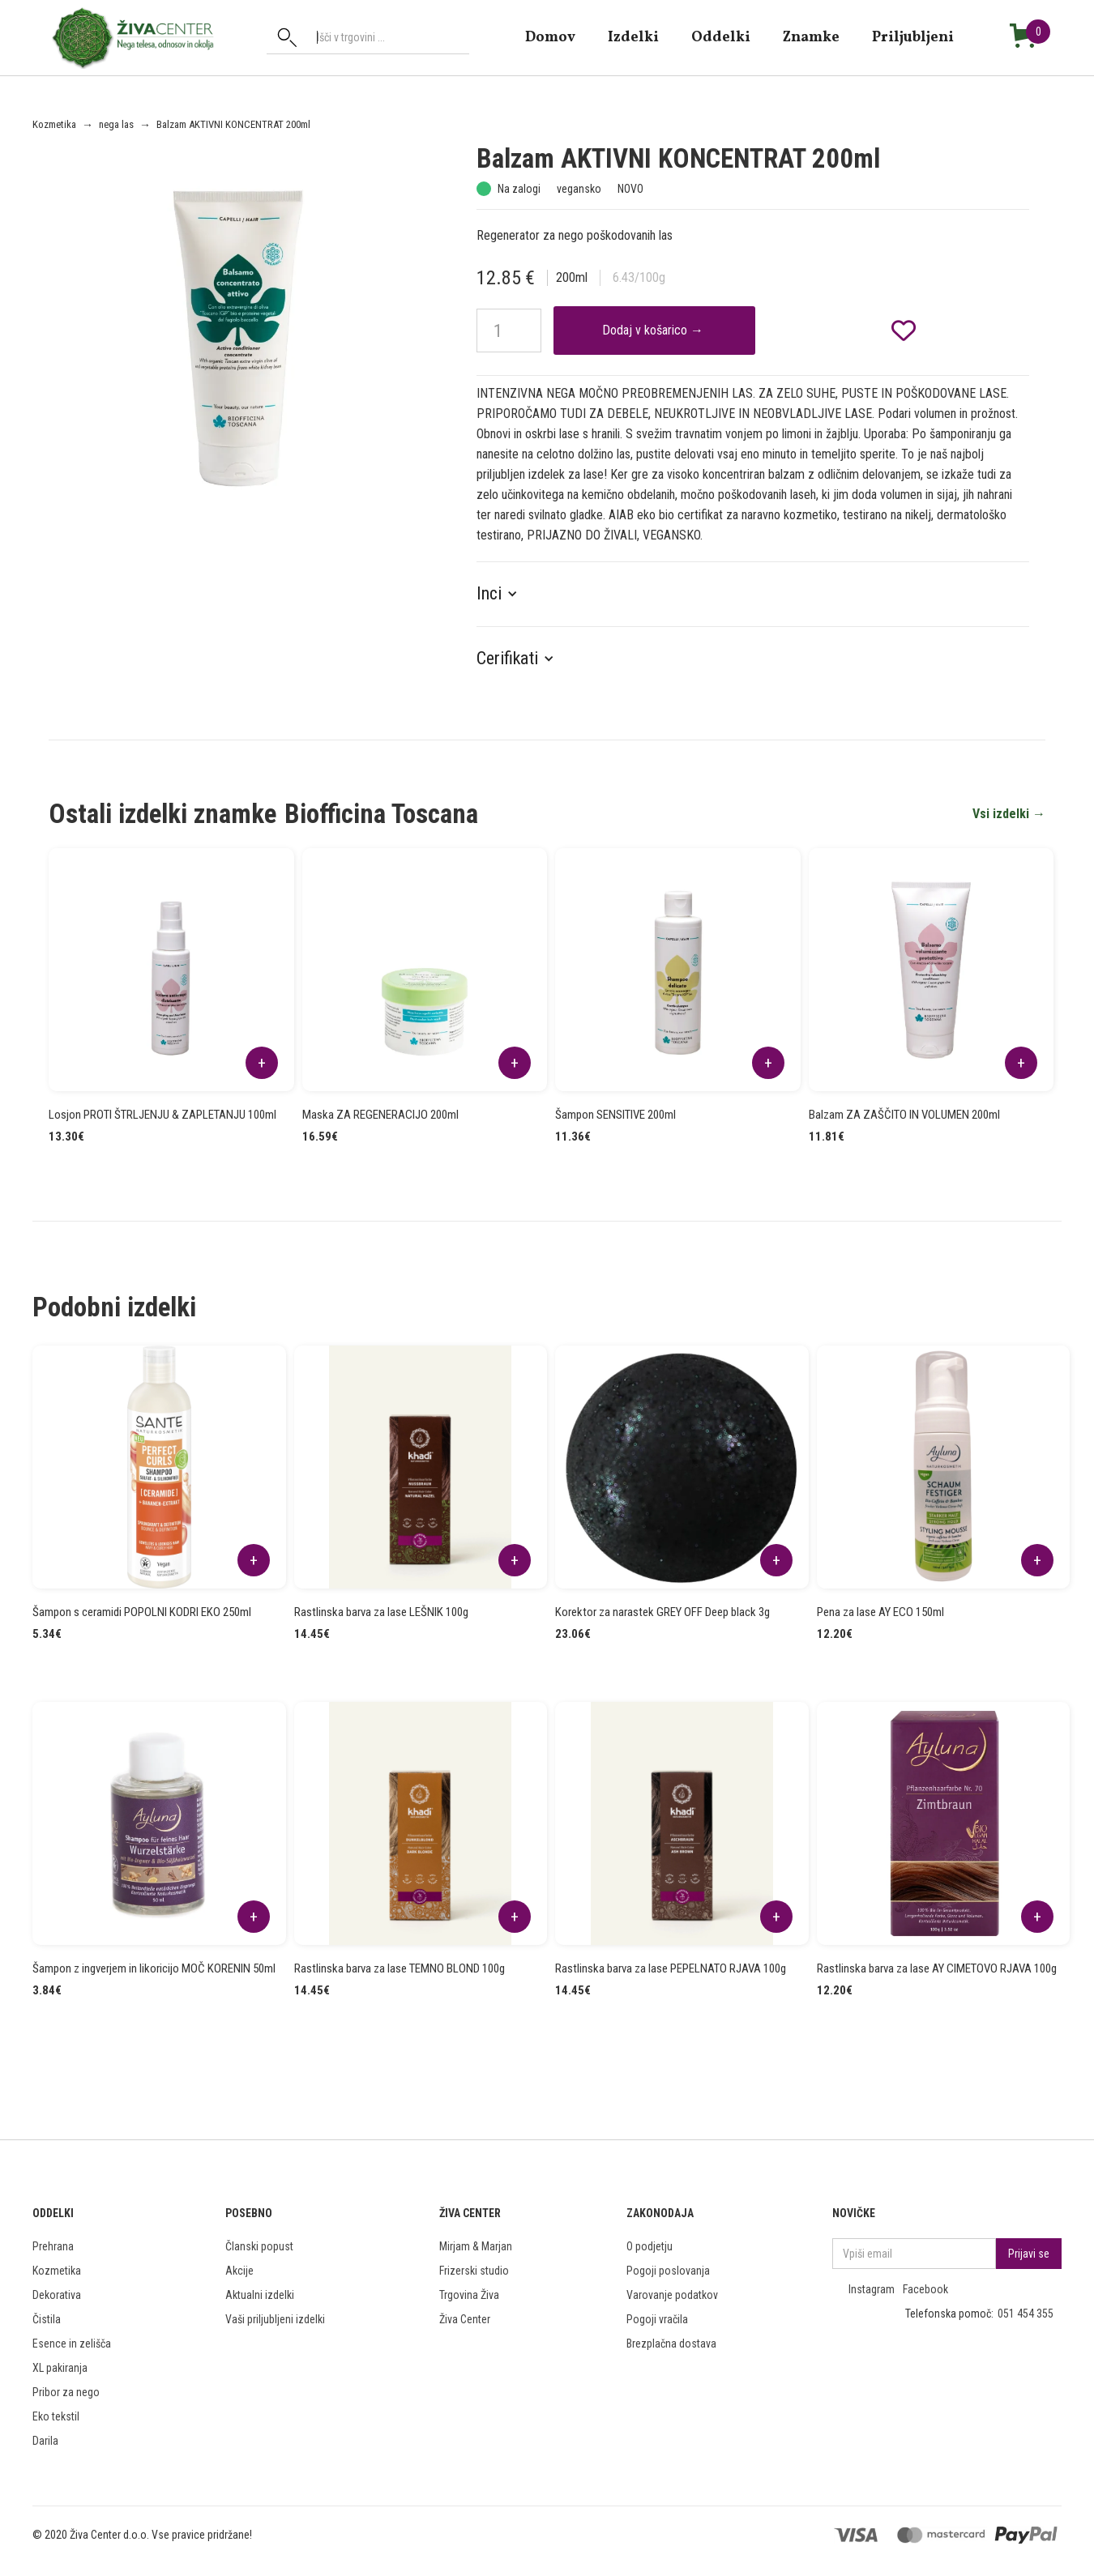  Describe the element at coordinates (259, 2294) in the screenshot. I see `Aktualni izdelki` at that location.